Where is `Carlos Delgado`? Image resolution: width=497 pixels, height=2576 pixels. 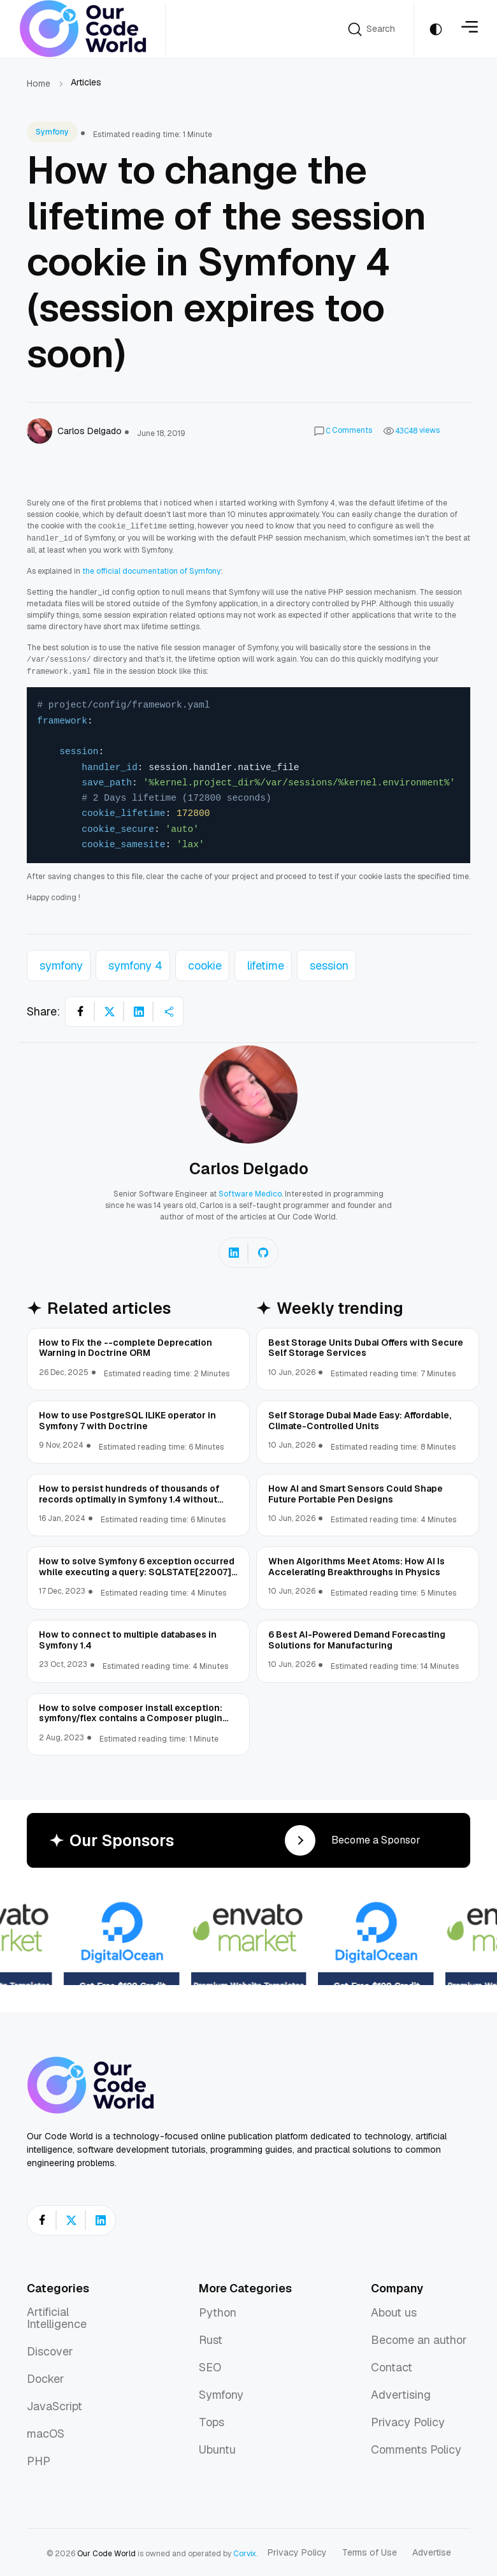
Carlos Delgado is located at coordinates (248, 1166).